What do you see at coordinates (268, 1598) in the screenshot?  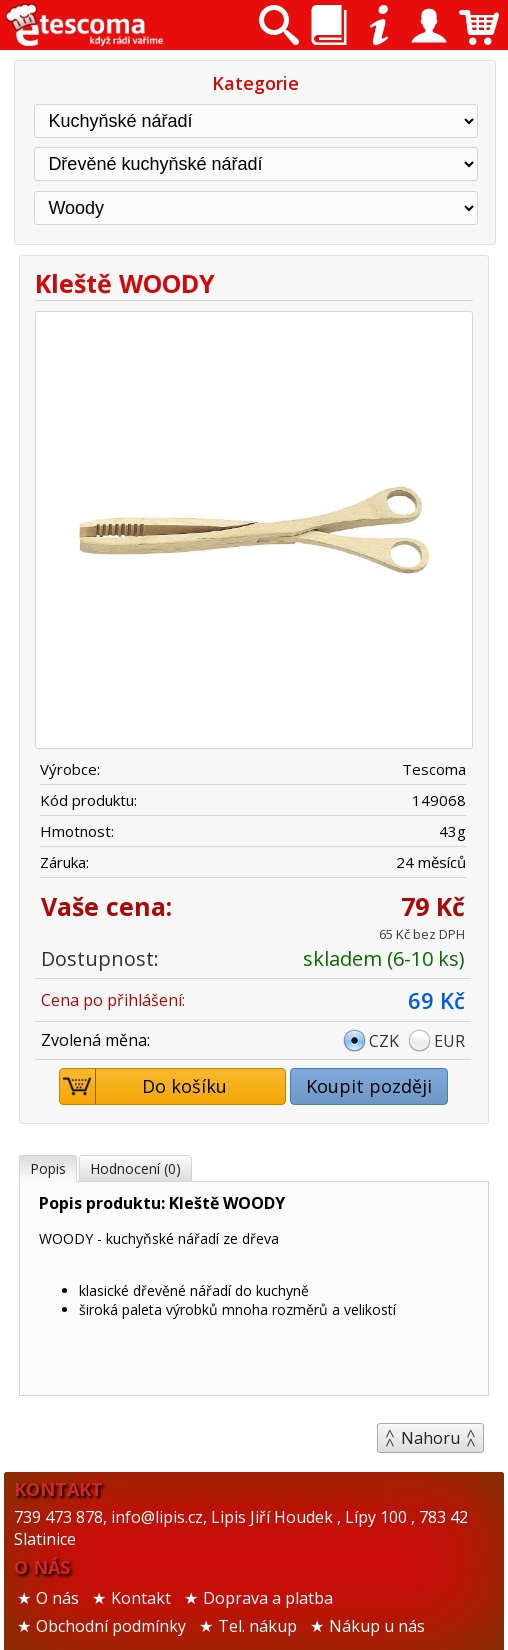 I see `Doprava a platba` at bounding box center [268, 1598].